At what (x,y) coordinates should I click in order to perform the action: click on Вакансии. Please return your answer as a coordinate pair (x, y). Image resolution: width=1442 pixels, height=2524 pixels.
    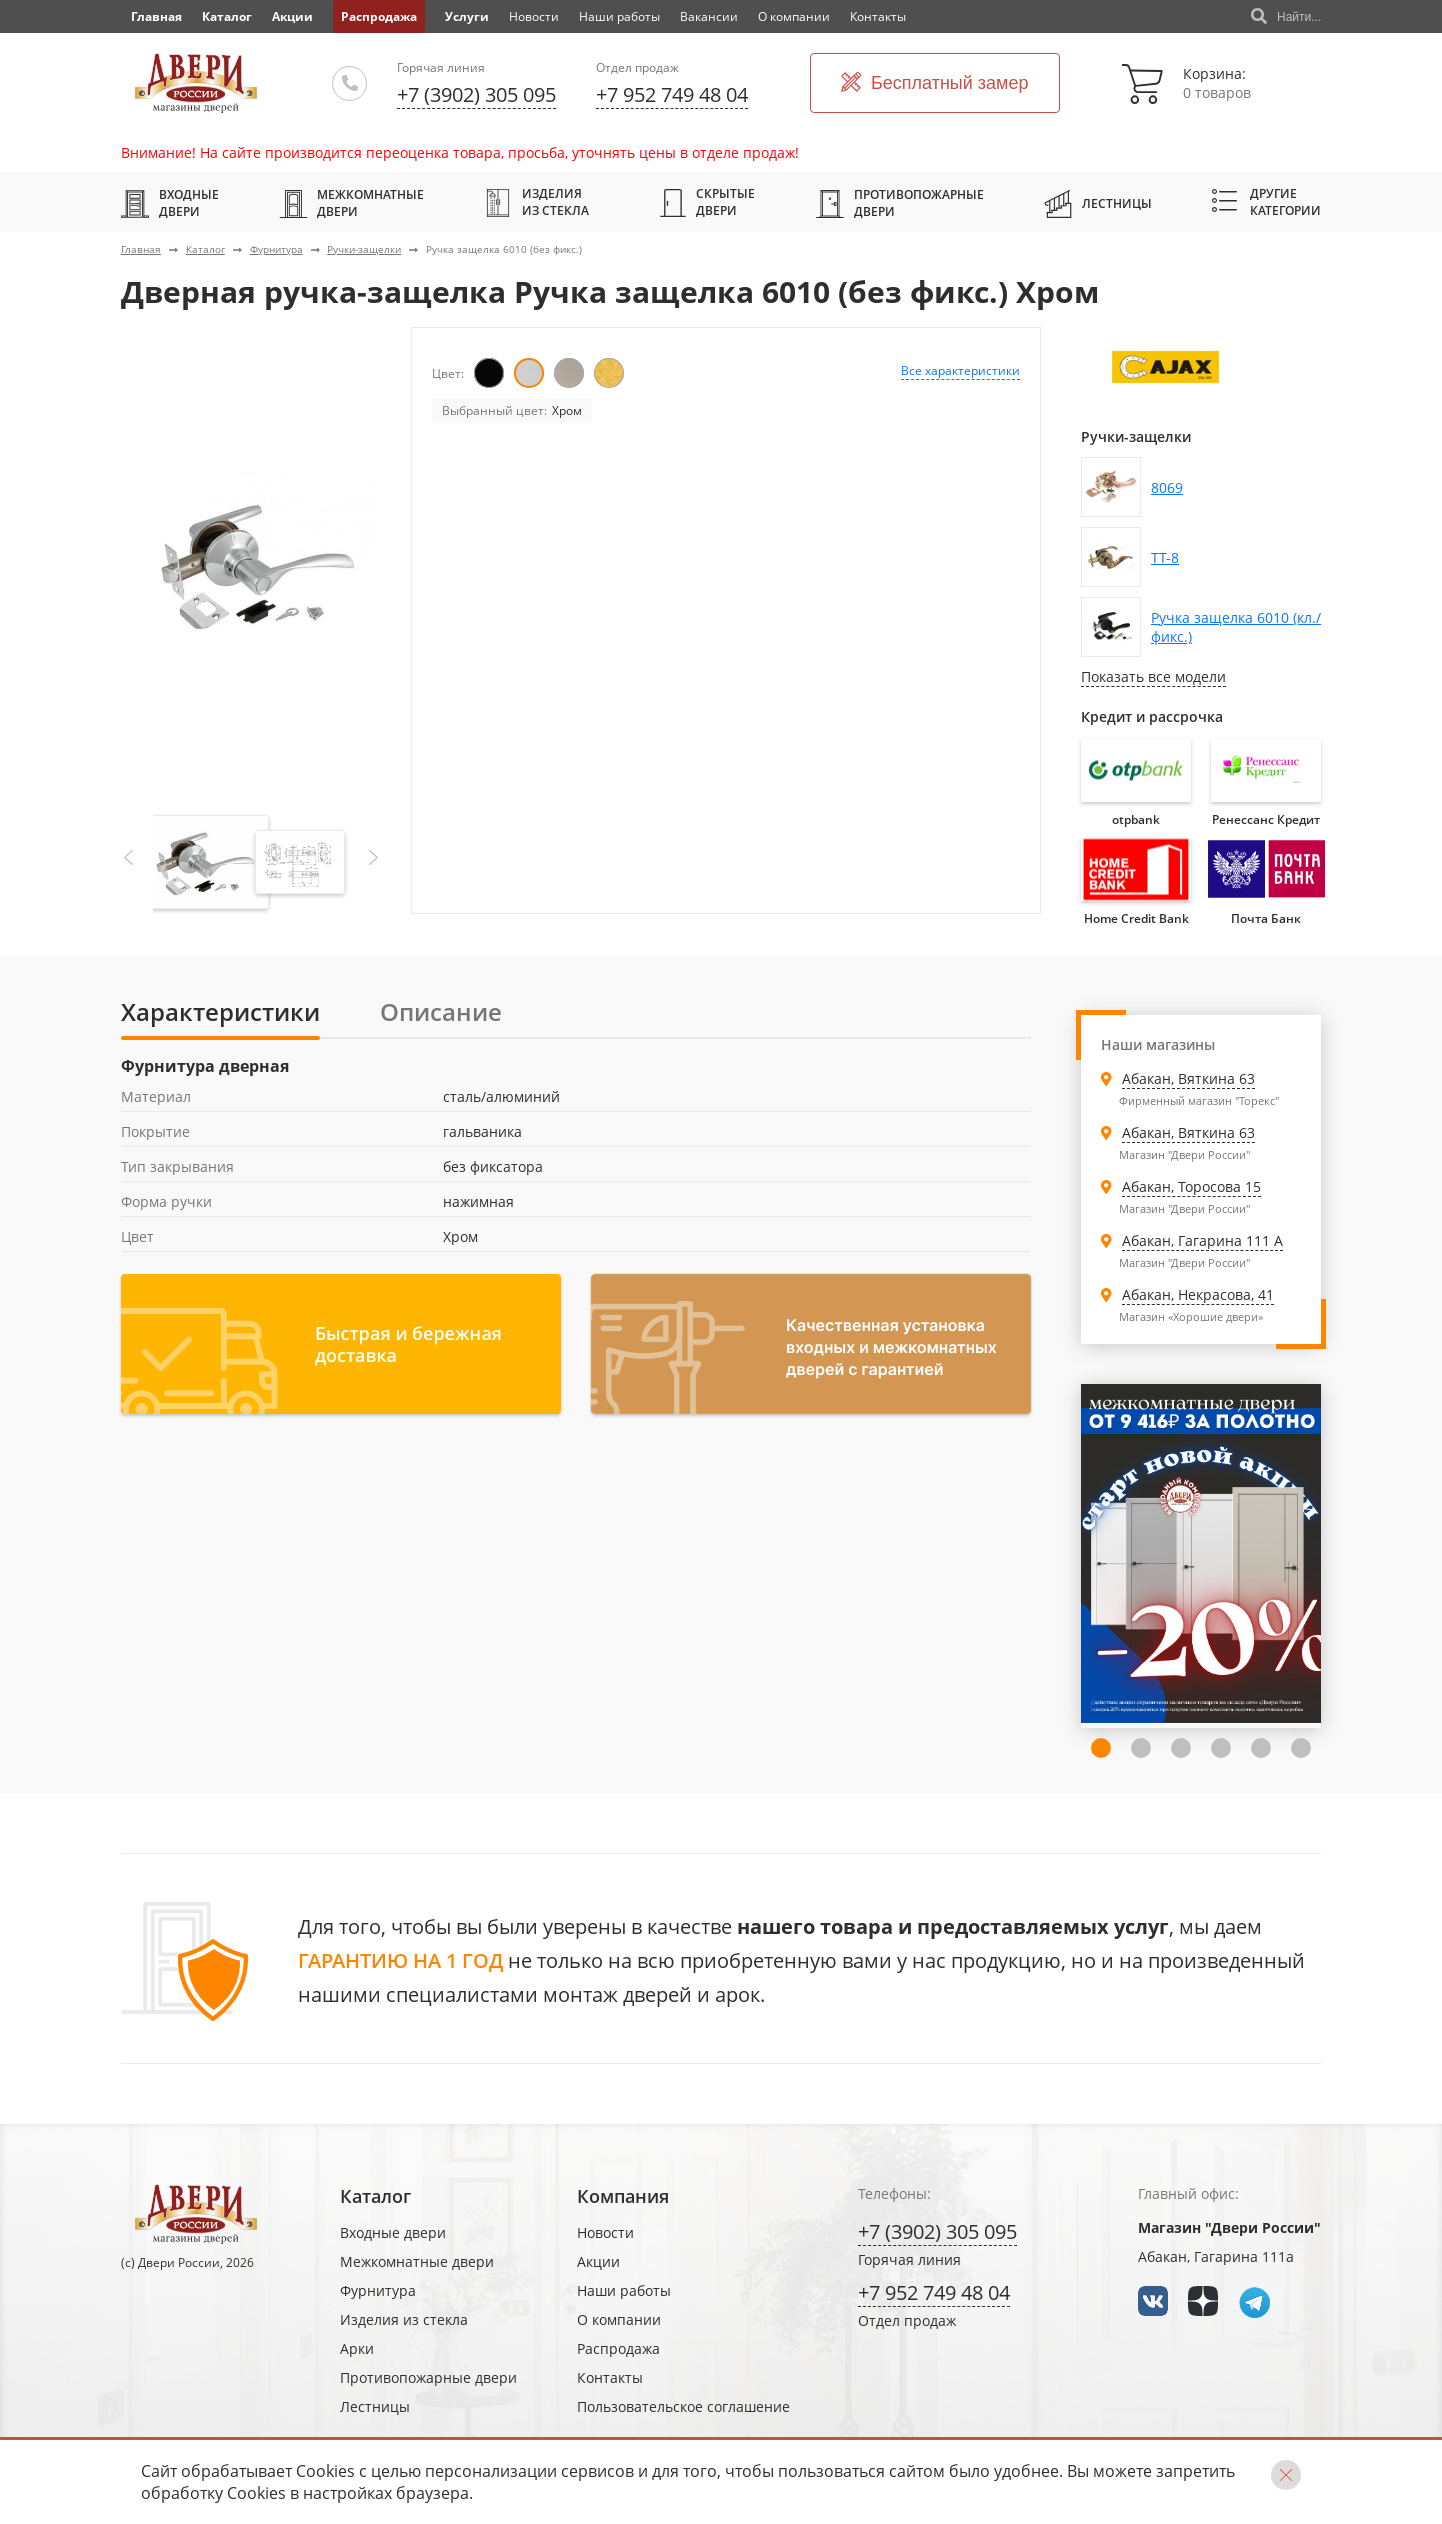
    Looking at the image, I should click on (709, 16).